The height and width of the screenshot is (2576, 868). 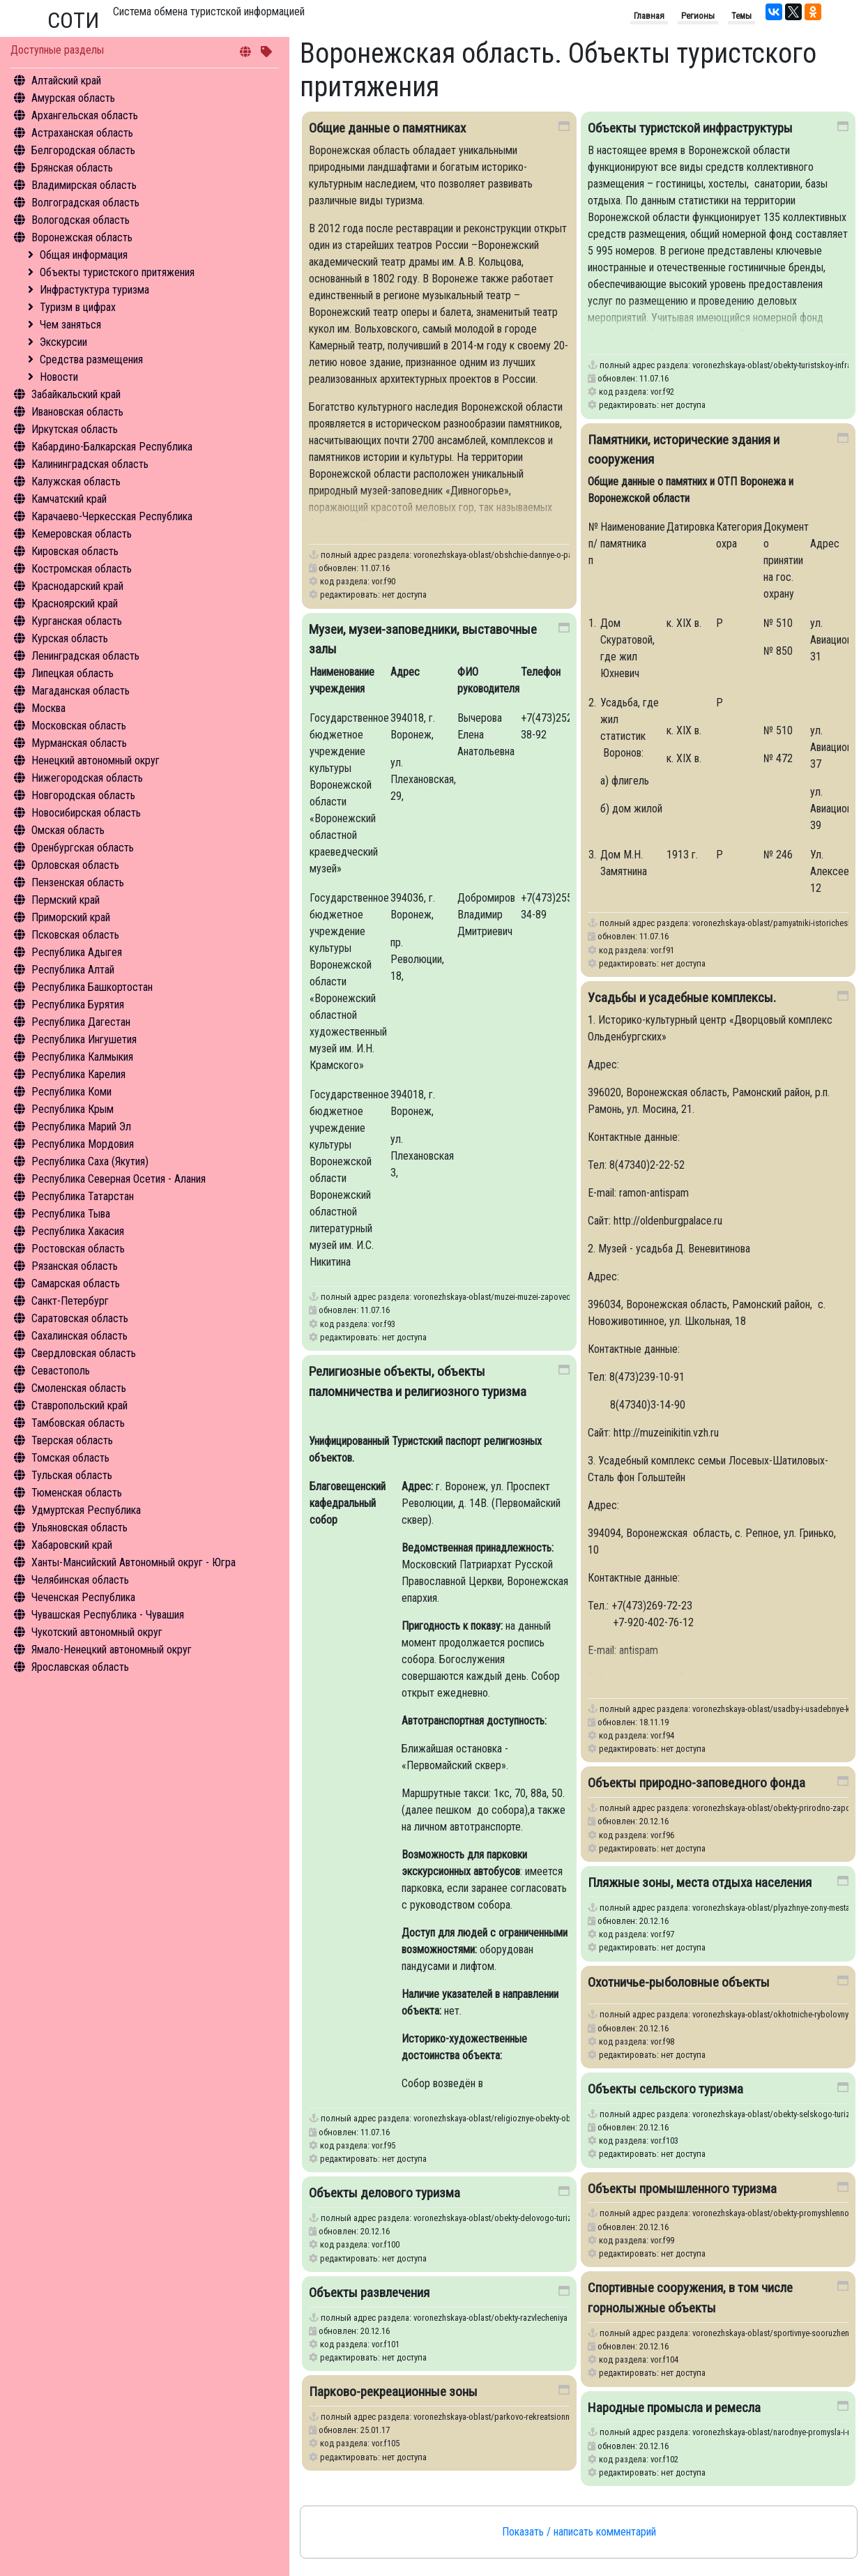 What do you see at coordinates (76, 952) in the screenshot?
I see `Республика Адыгея` at bounding box center [76, 952].